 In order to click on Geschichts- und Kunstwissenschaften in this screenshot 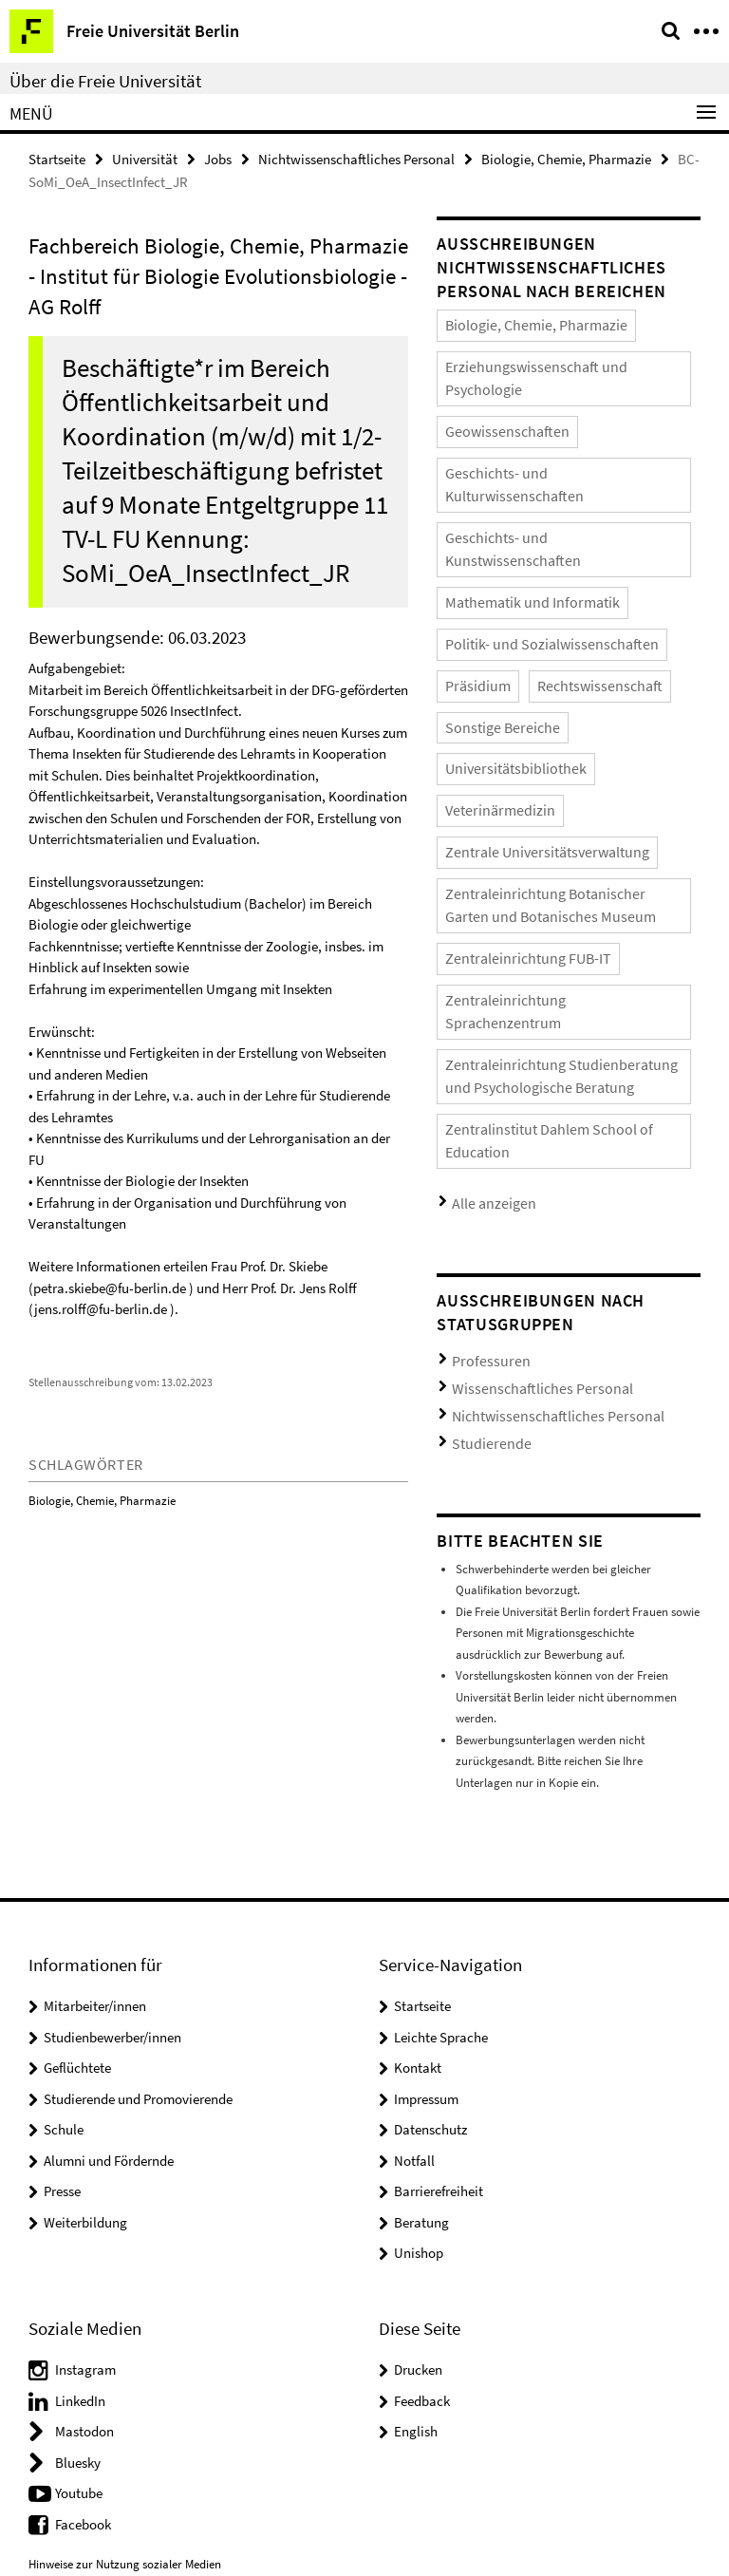, I will do `click(540, 471)`.